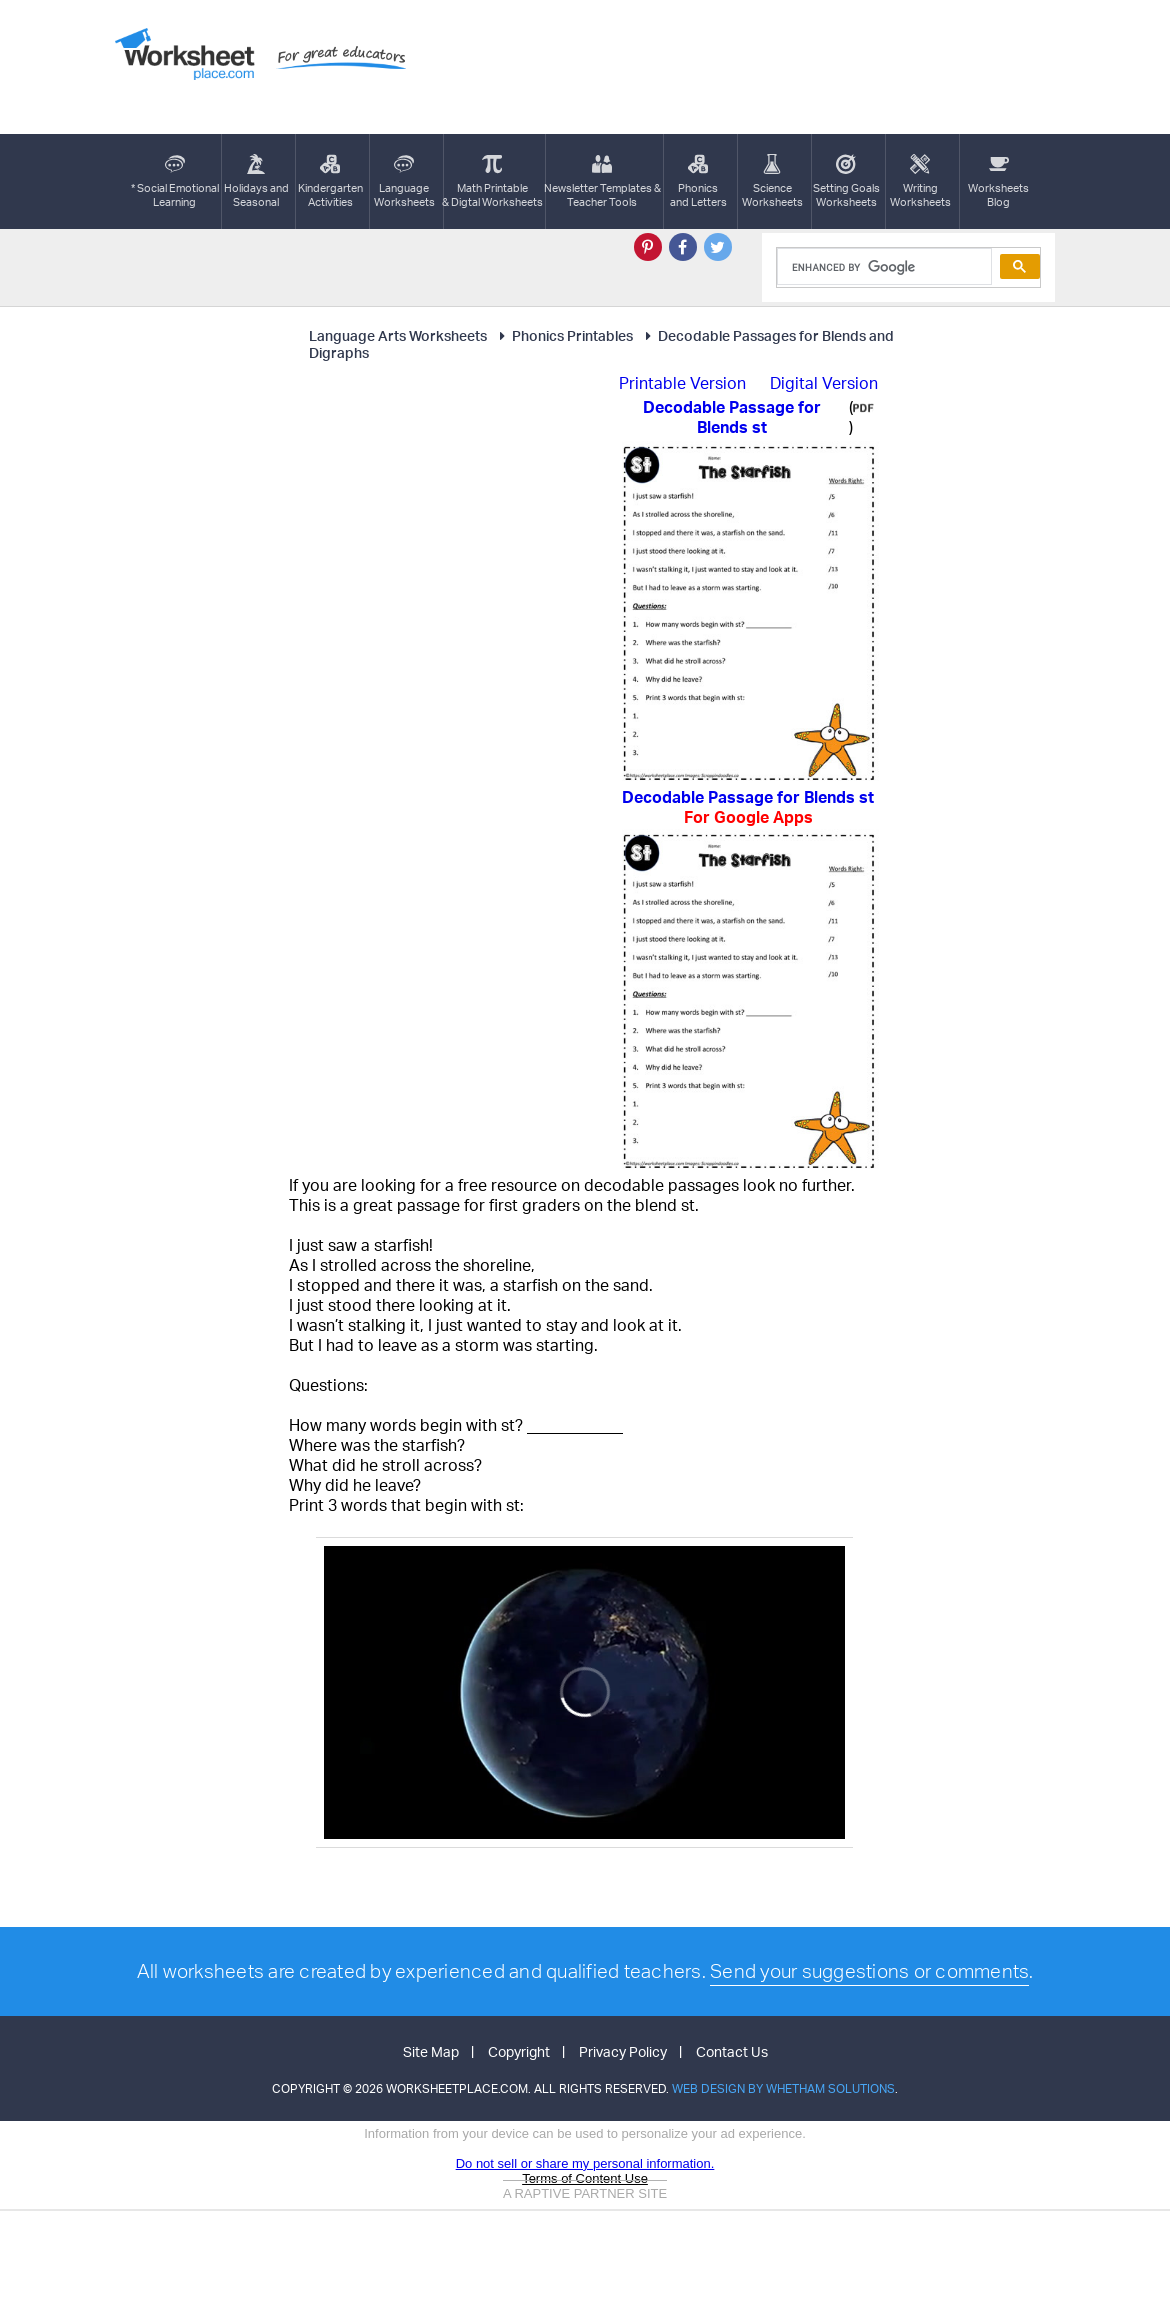 The image size is (1170, 2301). Describe the element at coordinates (869, 1971) in the screenshot. I see `Send your suggestions or comments` at that location.